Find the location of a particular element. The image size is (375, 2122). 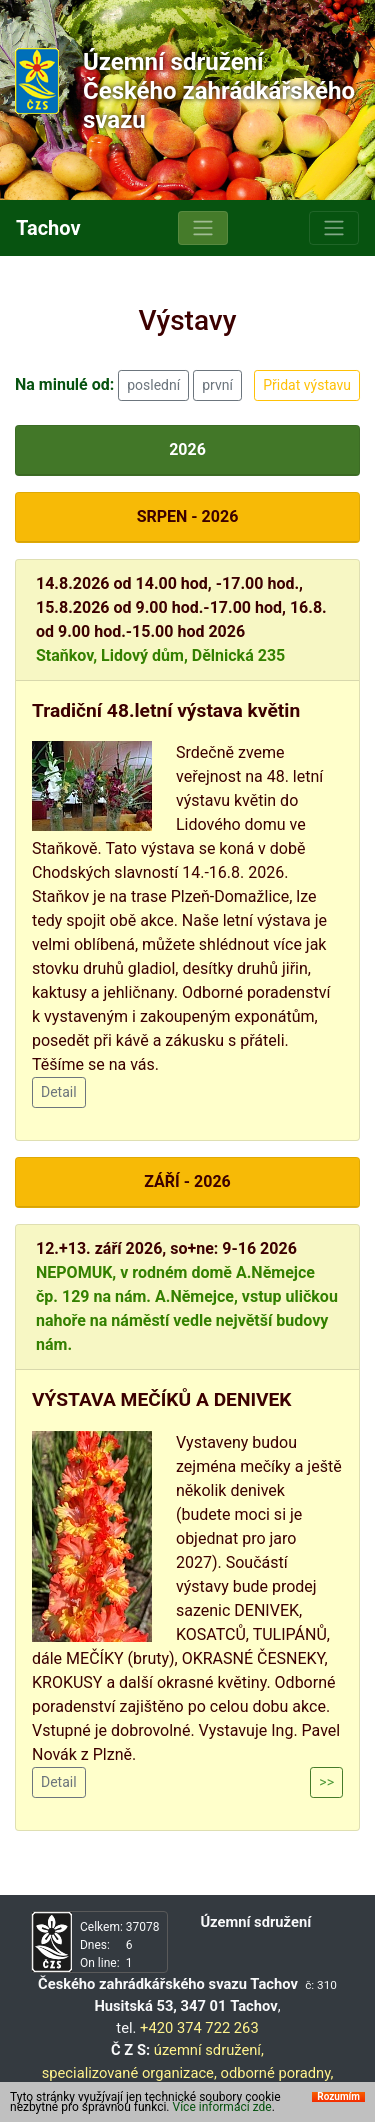

Detail is located at coordinates (59, 1092).